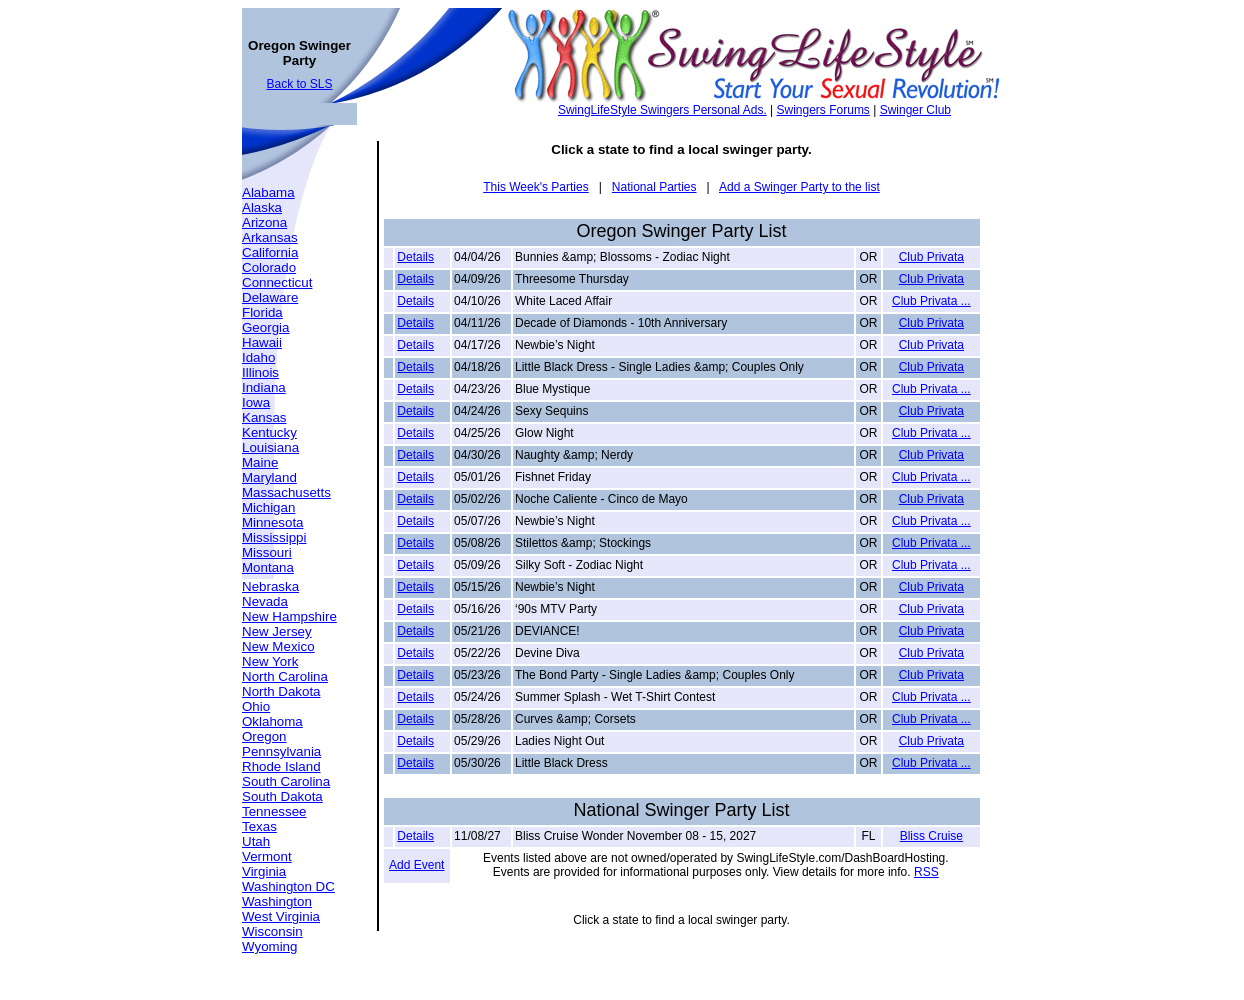  Describe the element at coordinates (270, 237) in the screenshot. I see `Arkansas` at that location.